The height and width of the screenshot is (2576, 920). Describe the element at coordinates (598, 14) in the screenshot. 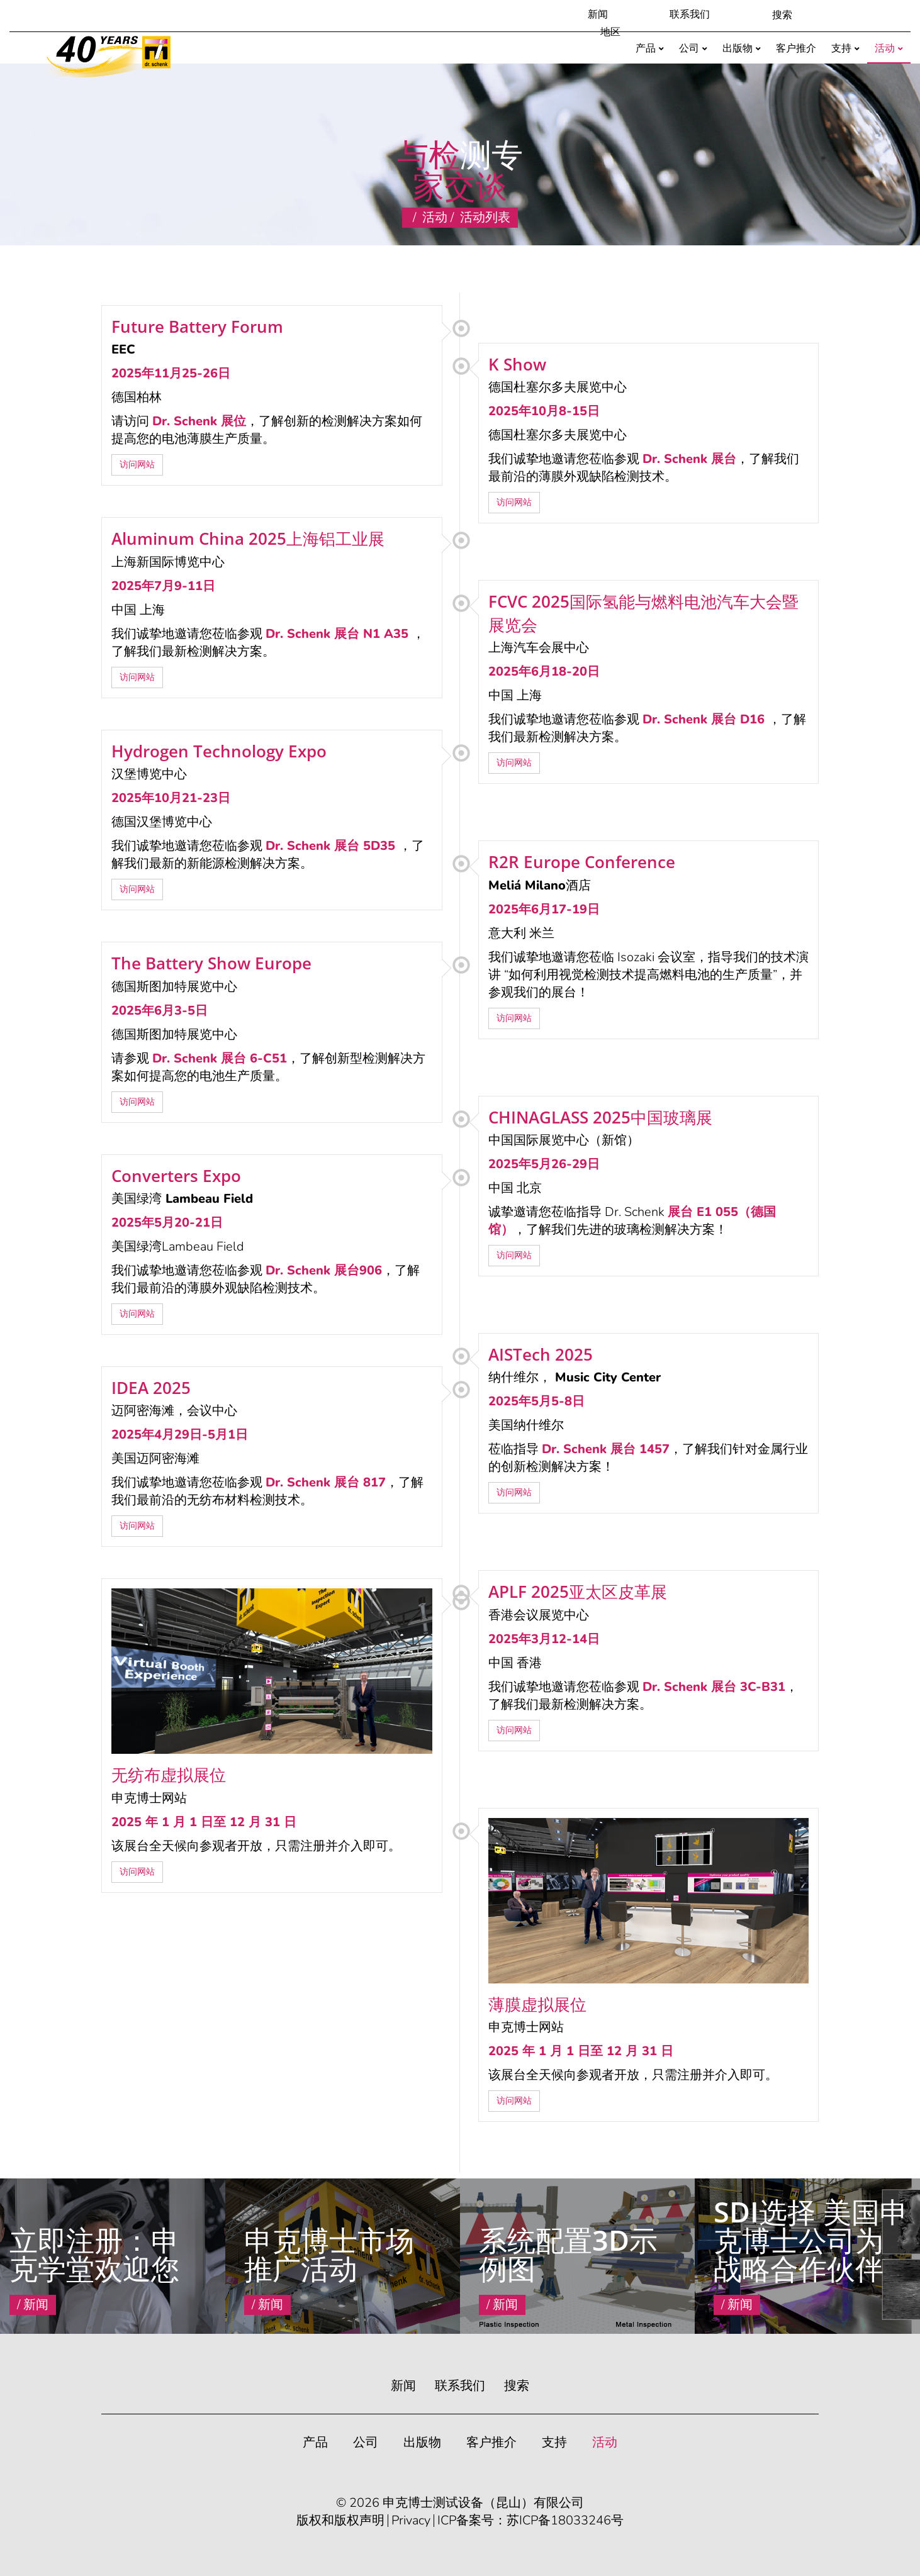

I see `新闻` at that location.